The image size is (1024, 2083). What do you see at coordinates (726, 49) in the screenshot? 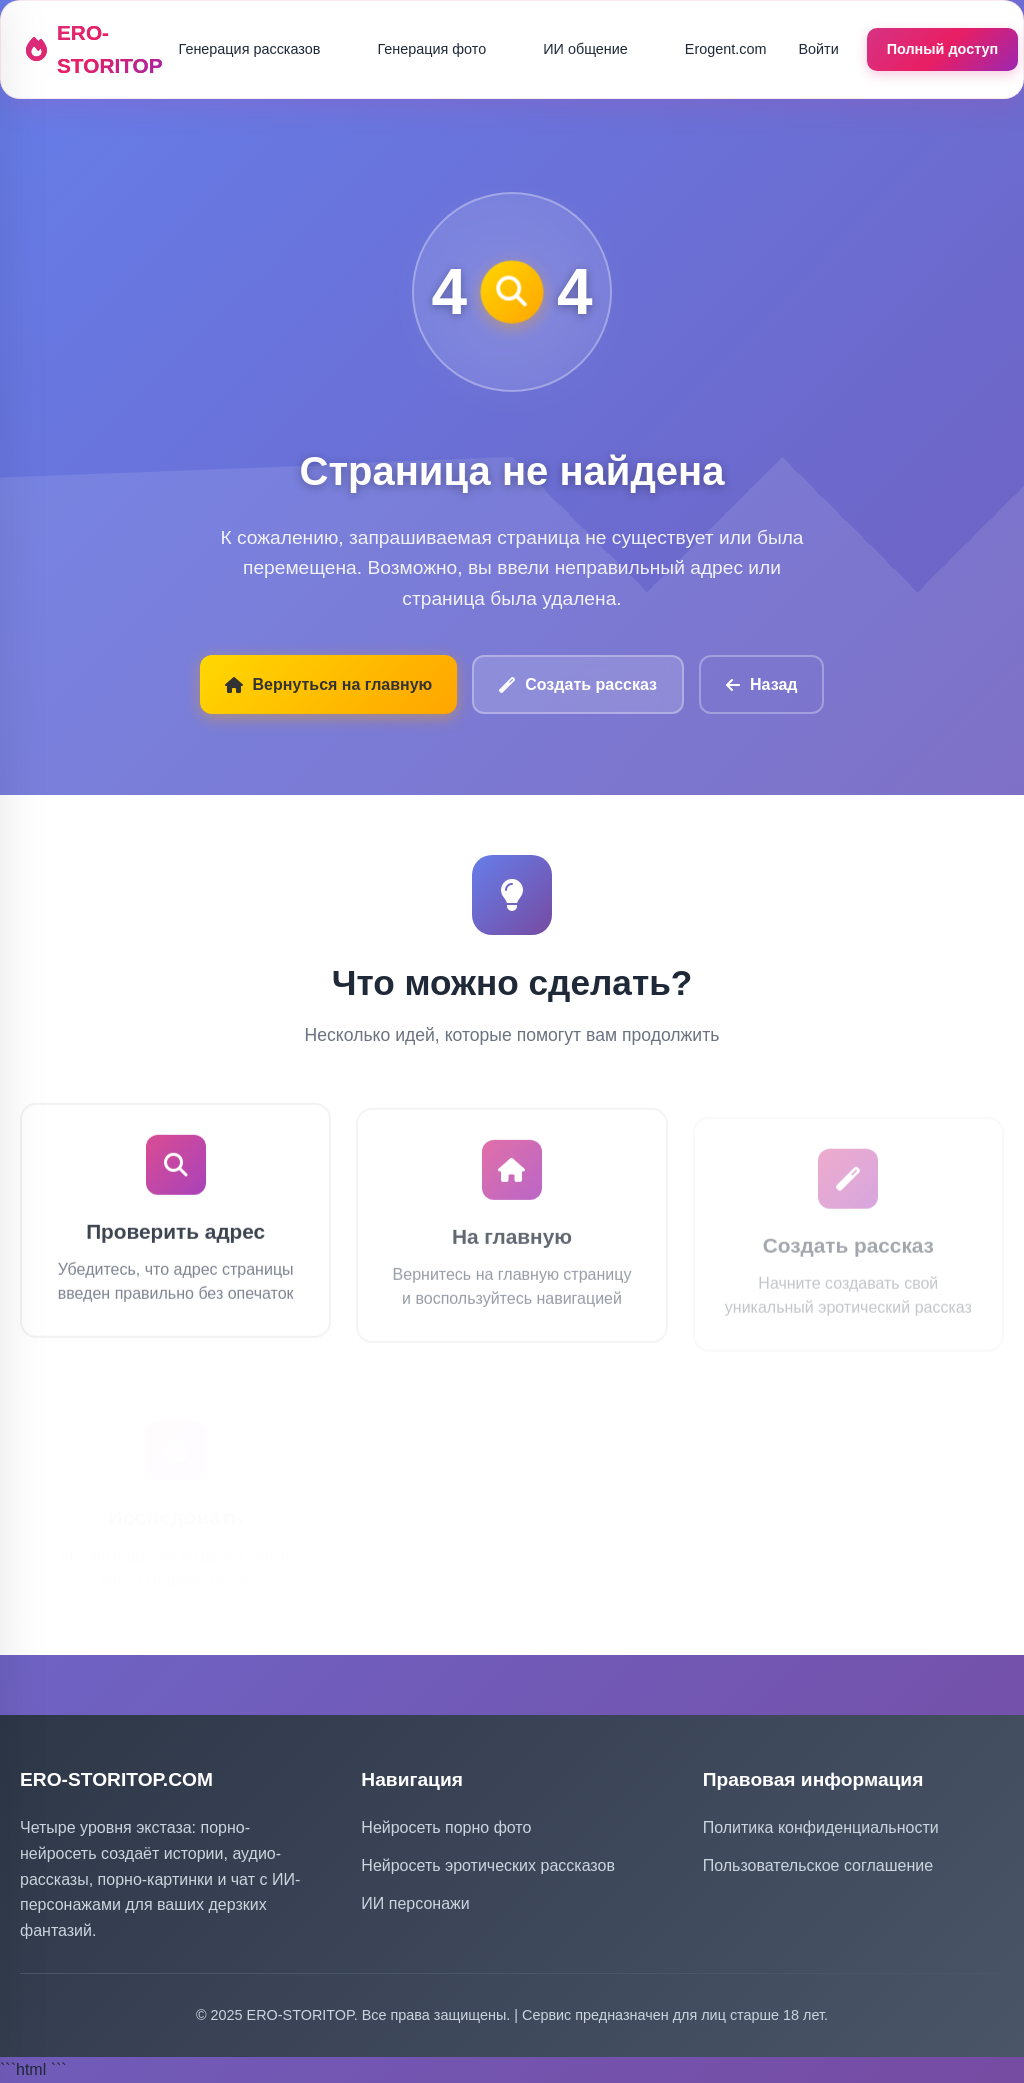
I see `Erogent.com` at bounding box center [726, 49].